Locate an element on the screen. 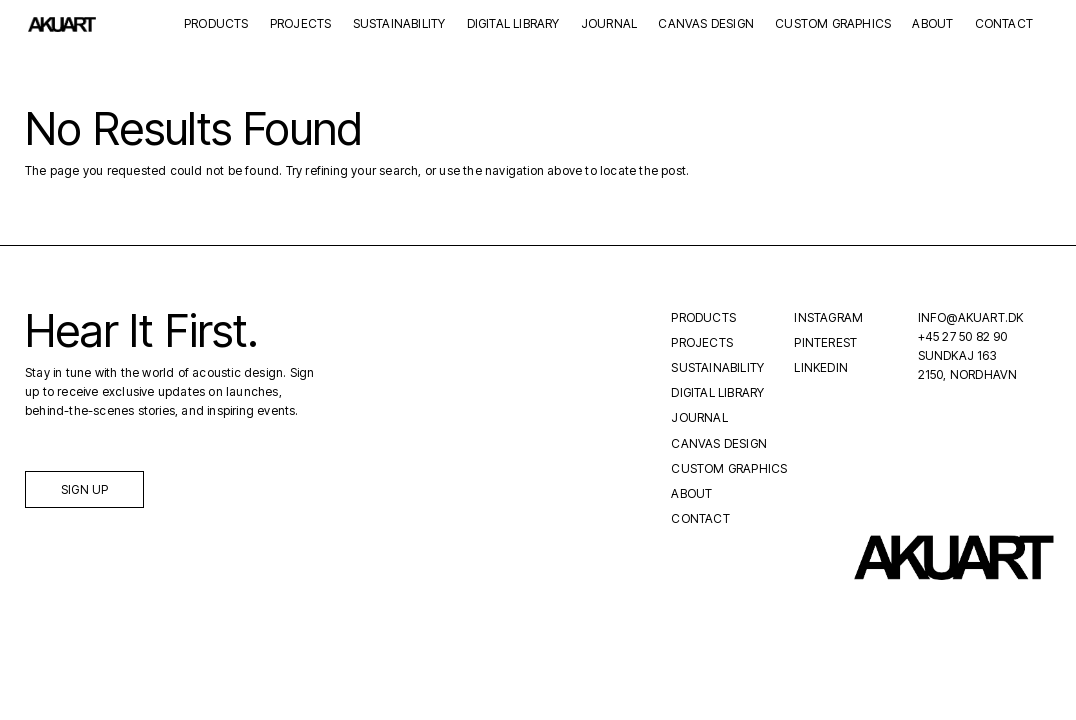  About is located at coordinates (932, 24).